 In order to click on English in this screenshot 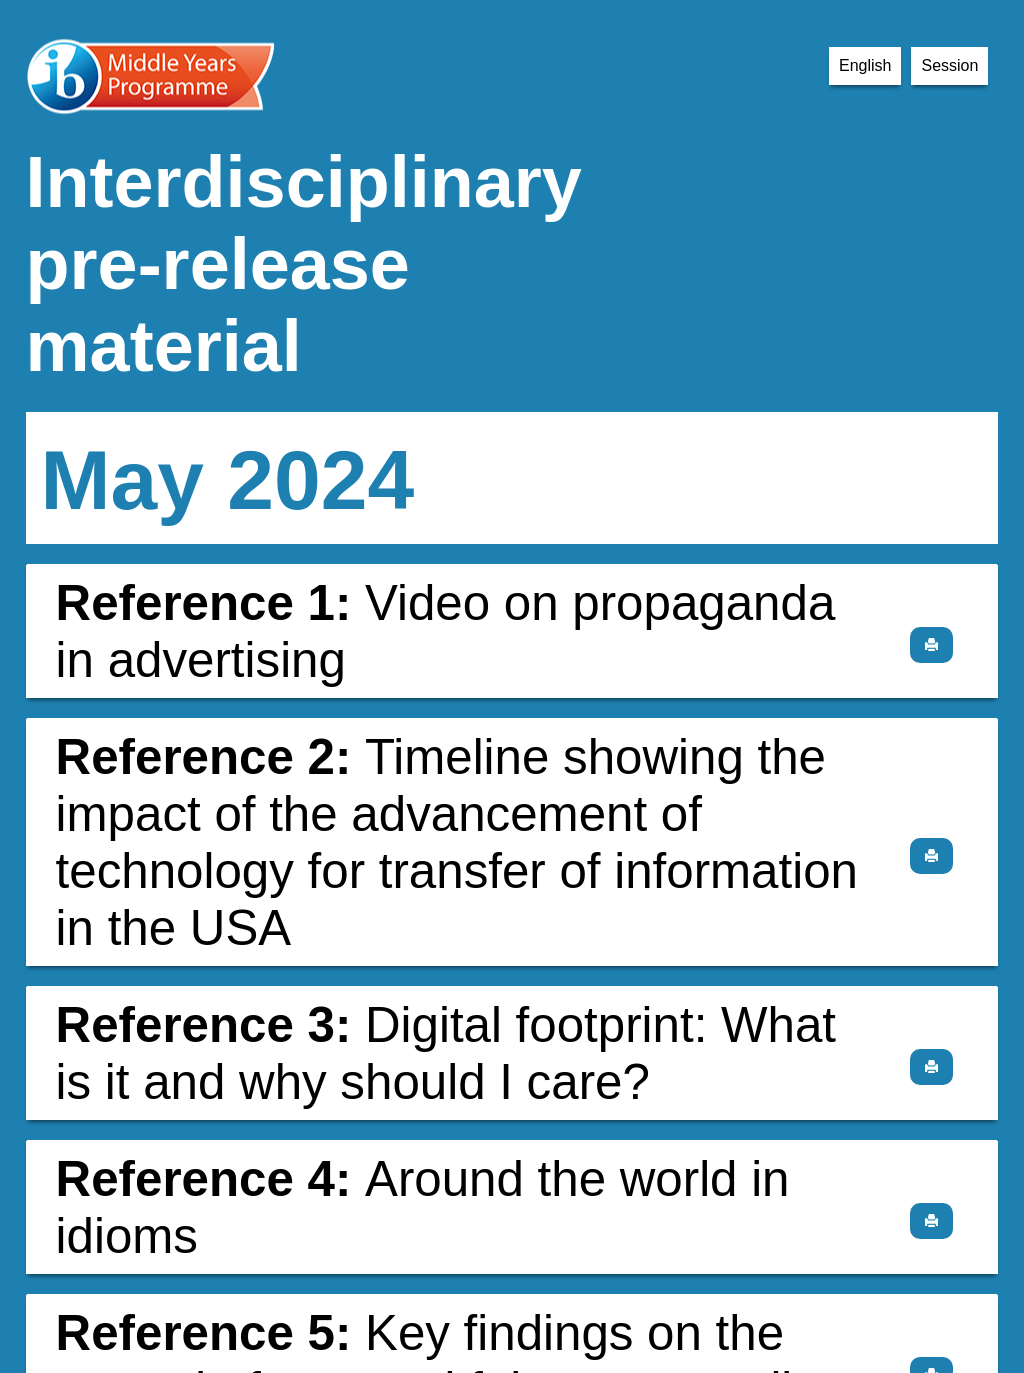, I will do `click(865, 65)`.